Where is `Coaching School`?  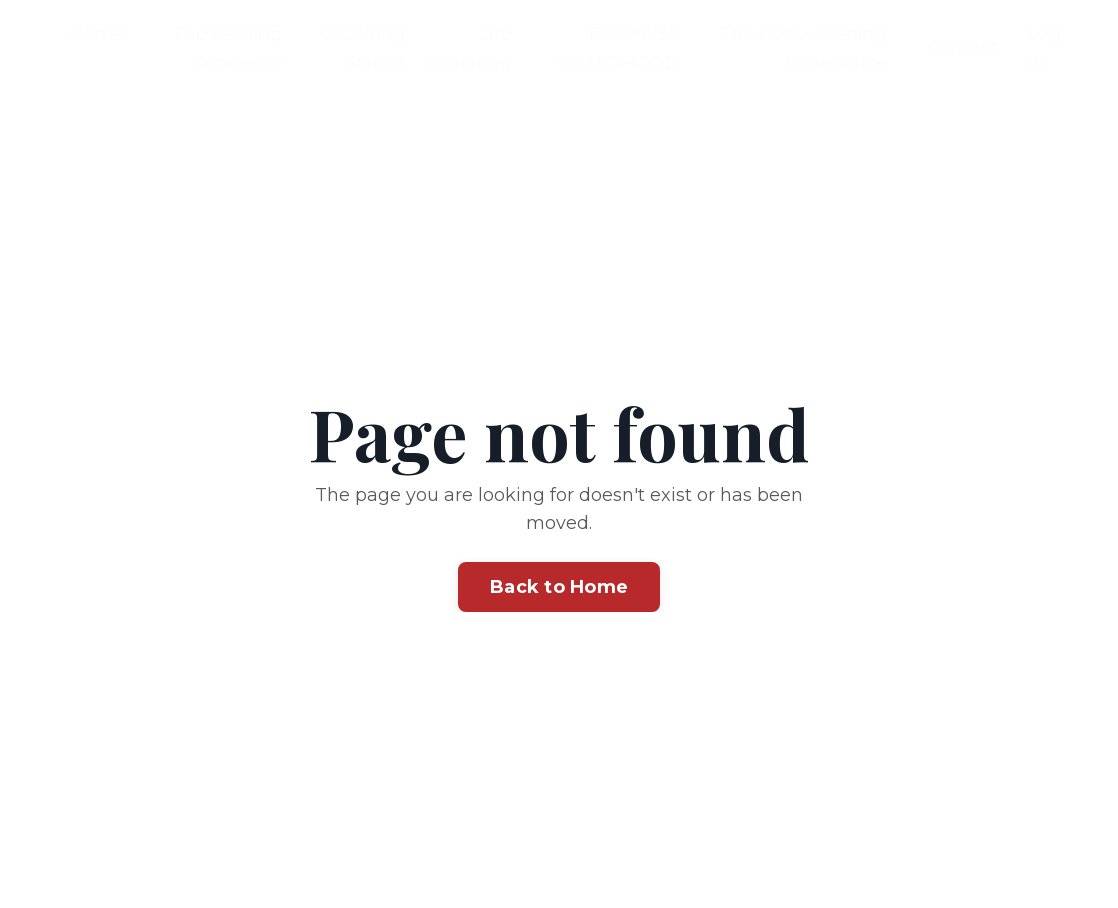 Coaching School is located at coordinates (362, 48).